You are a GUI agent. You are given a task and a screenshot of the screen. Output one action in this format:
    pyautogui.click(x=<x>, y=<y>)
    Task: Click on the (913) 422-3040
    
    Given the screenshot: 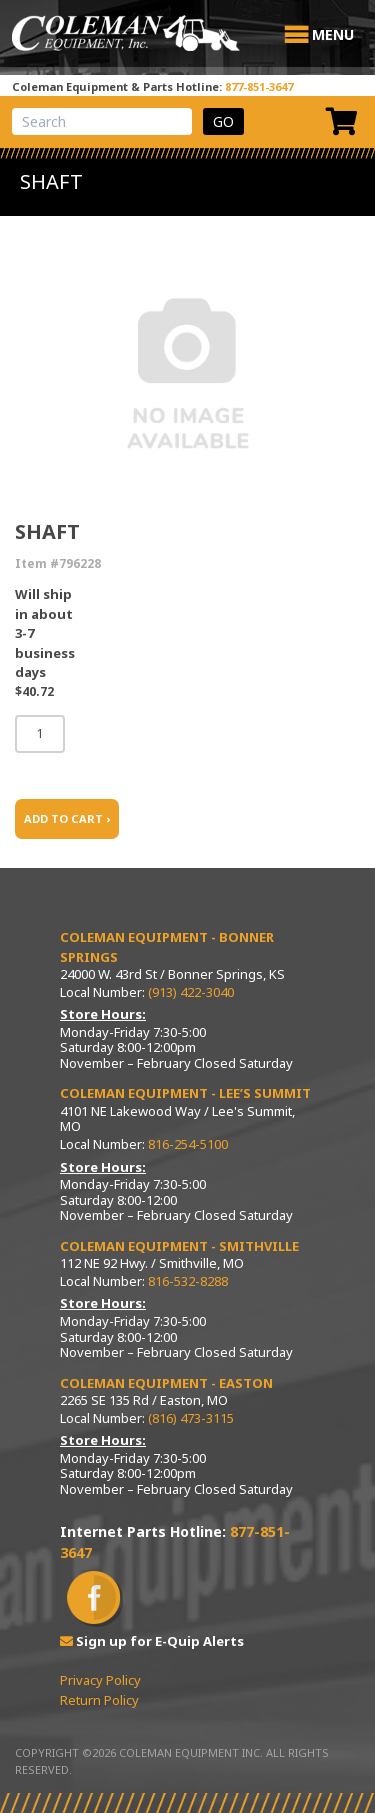 What is the action you would take?
    pyautogui.click(x=191, y=992)
    